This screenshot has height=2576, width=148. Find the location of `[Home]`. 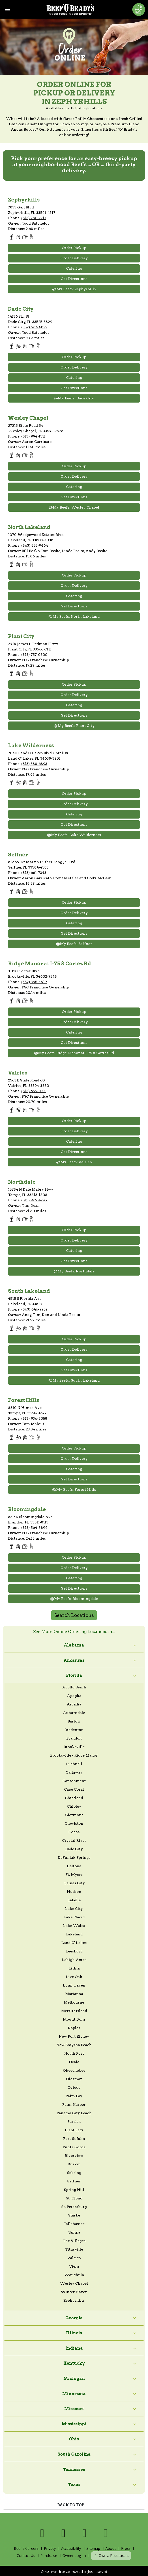

[Home] is located at coordinates (70, 9).